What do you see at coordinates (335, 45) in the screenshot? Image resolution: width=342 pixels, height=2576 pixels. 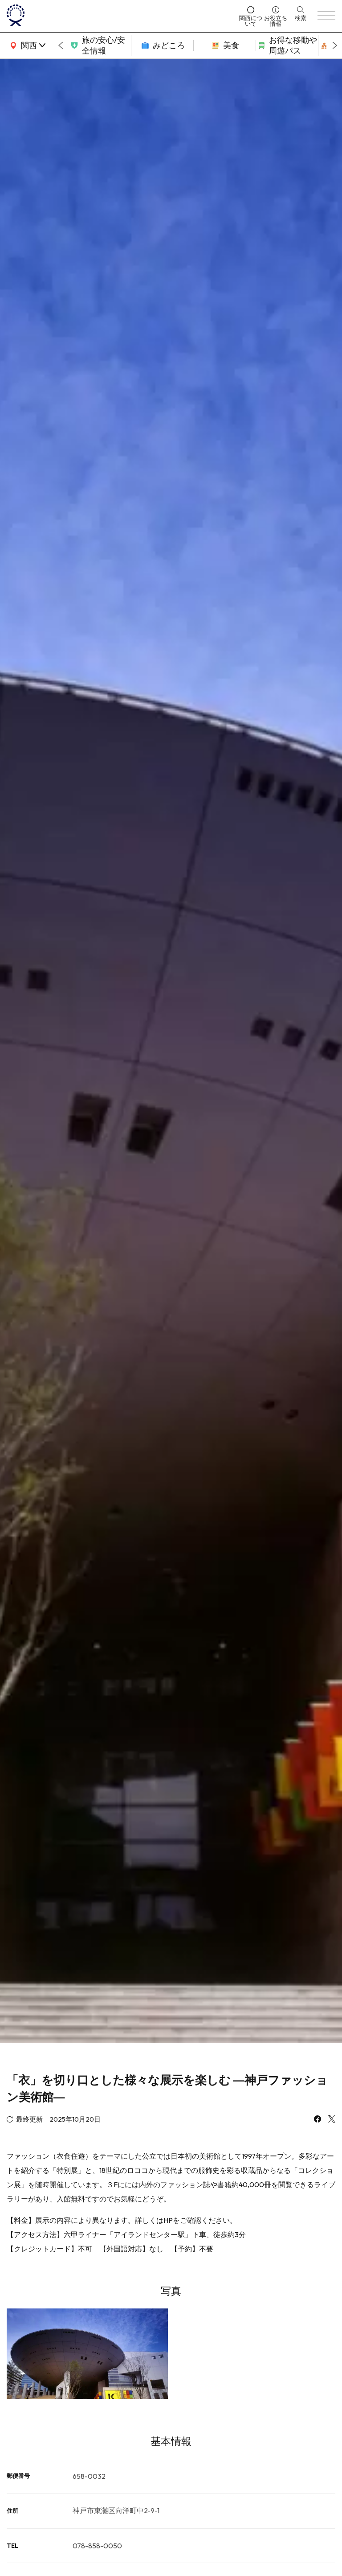 I see `[Next slide]` at bounding box center [335, 45].